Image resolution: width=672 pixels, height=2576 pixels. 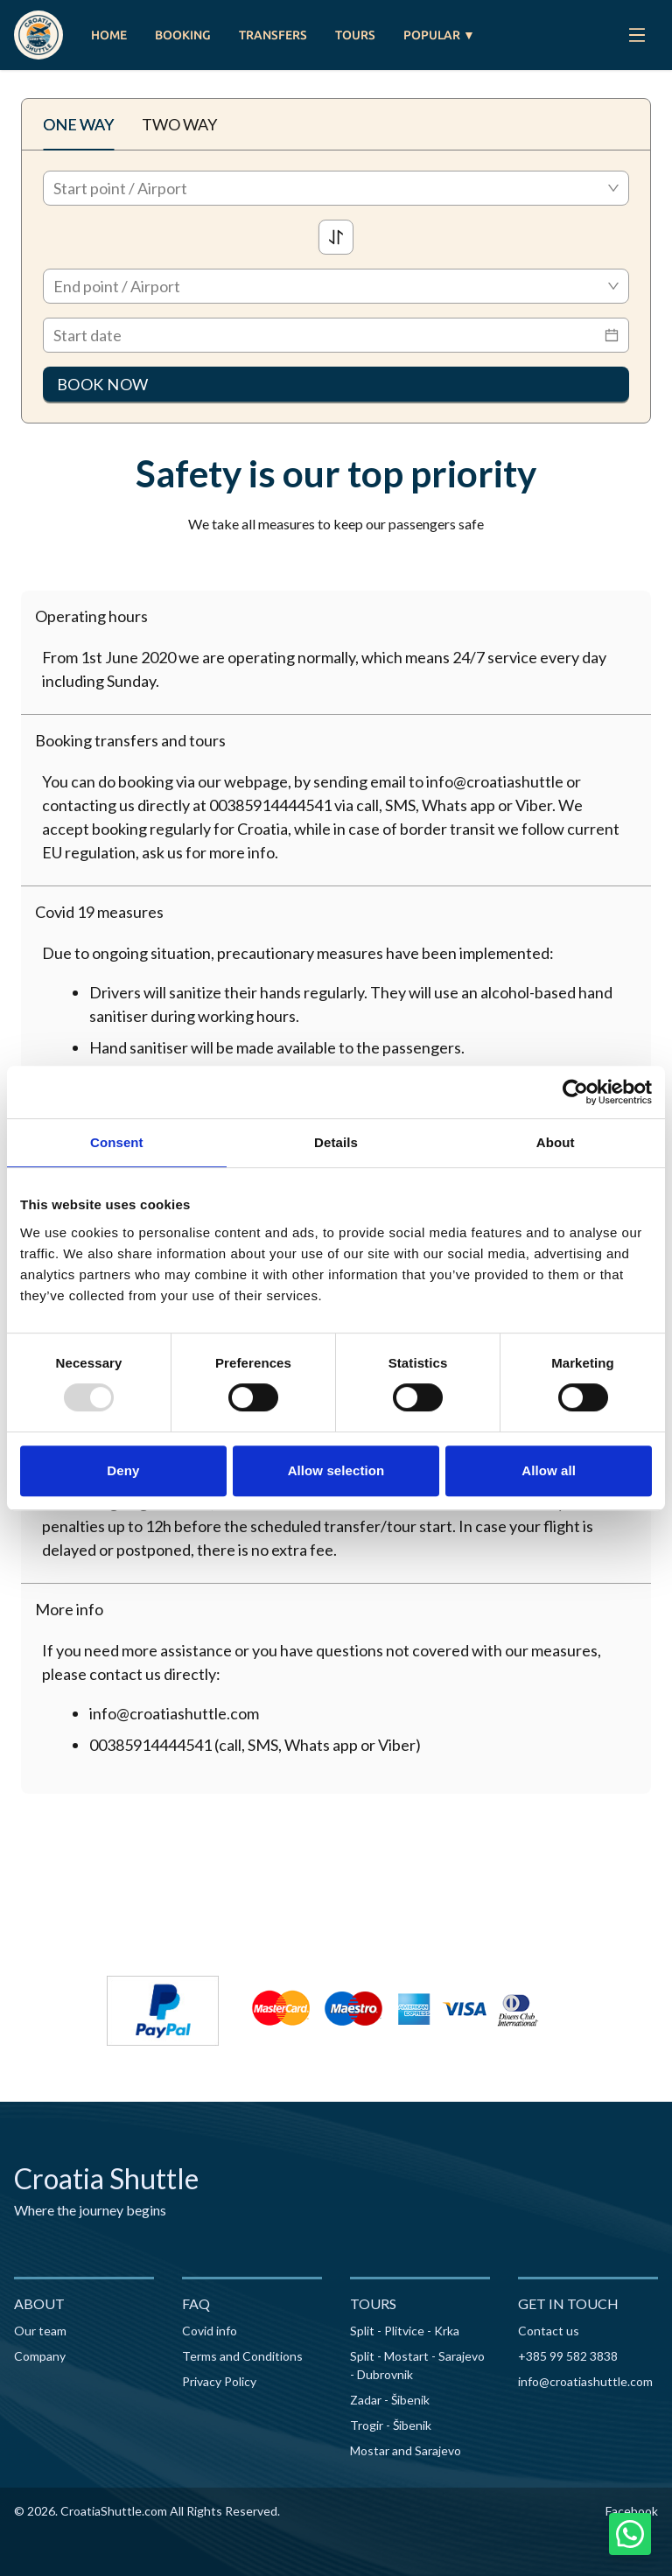 What do you see at coordinates (405, 2450) in the screenshot?
I see `Mostar and Sarajevo` at bounding box center [405, 2450].